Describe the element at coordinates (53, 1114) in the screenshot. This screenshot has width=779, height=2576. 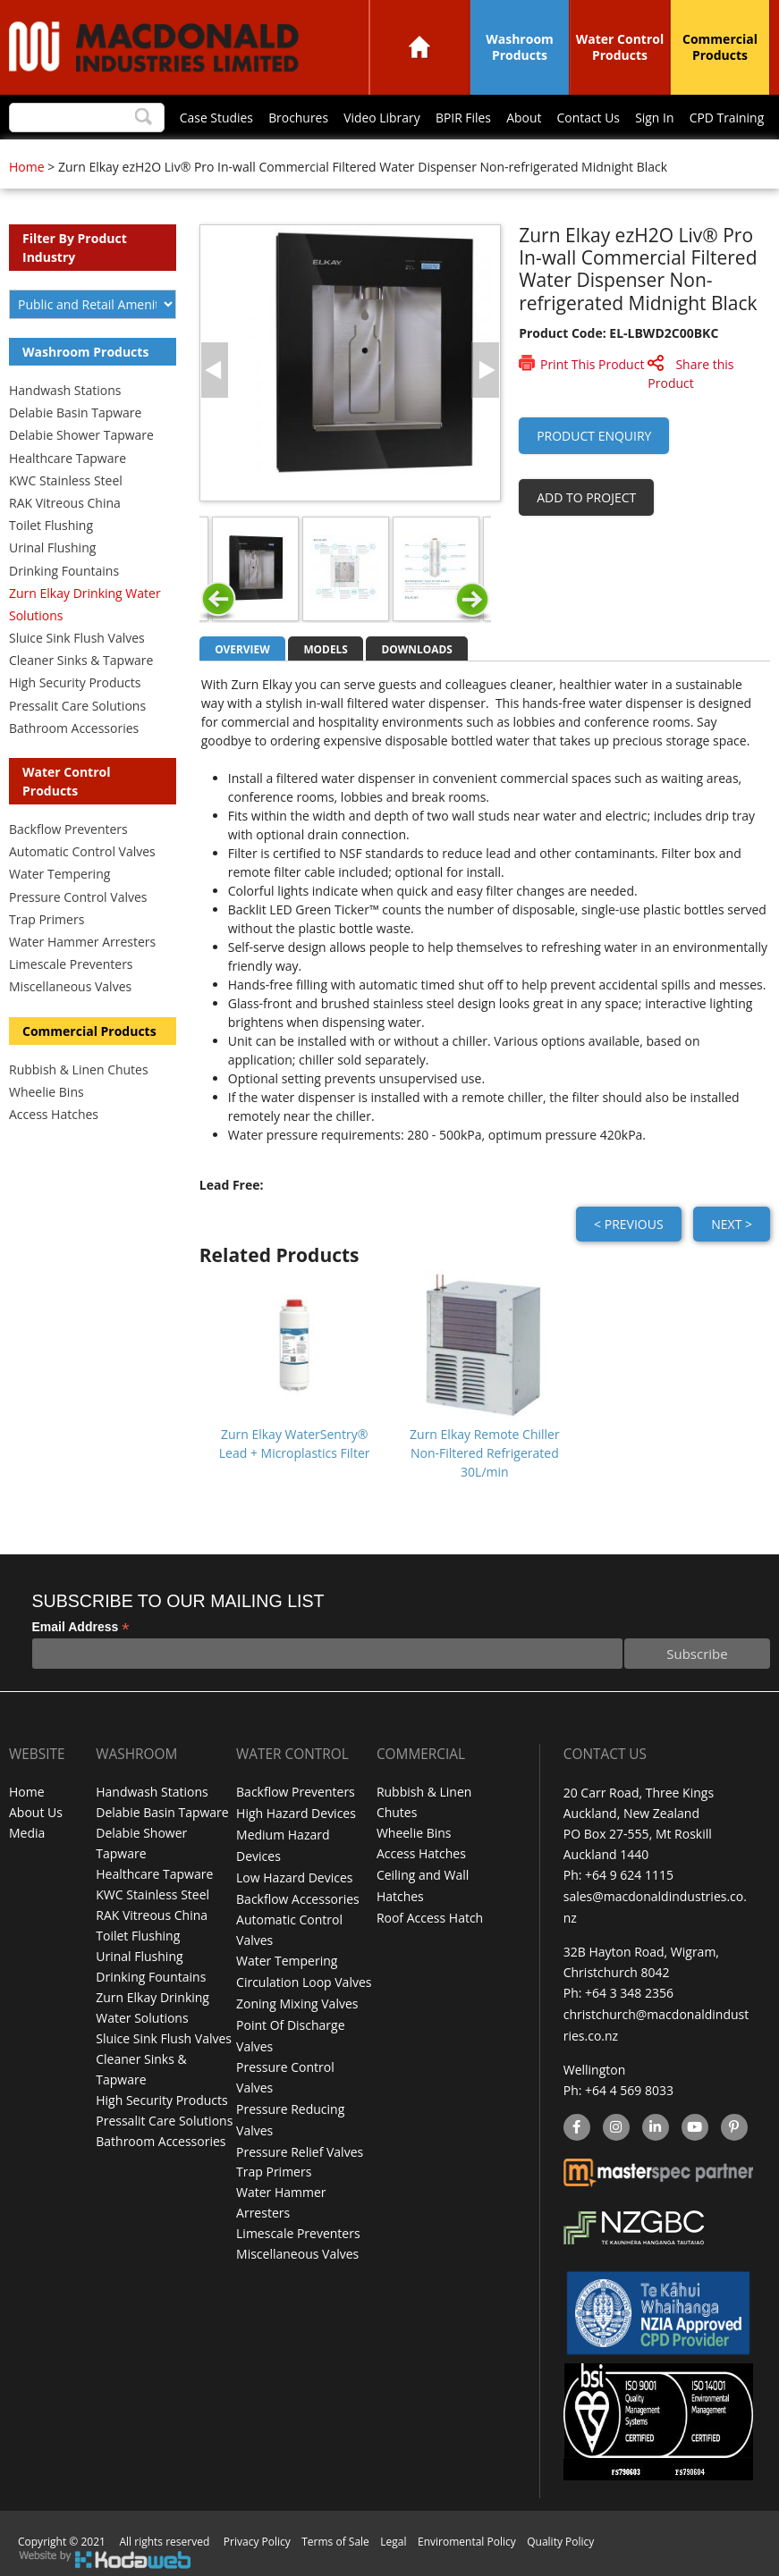
I see `Access Hatches` at that location.